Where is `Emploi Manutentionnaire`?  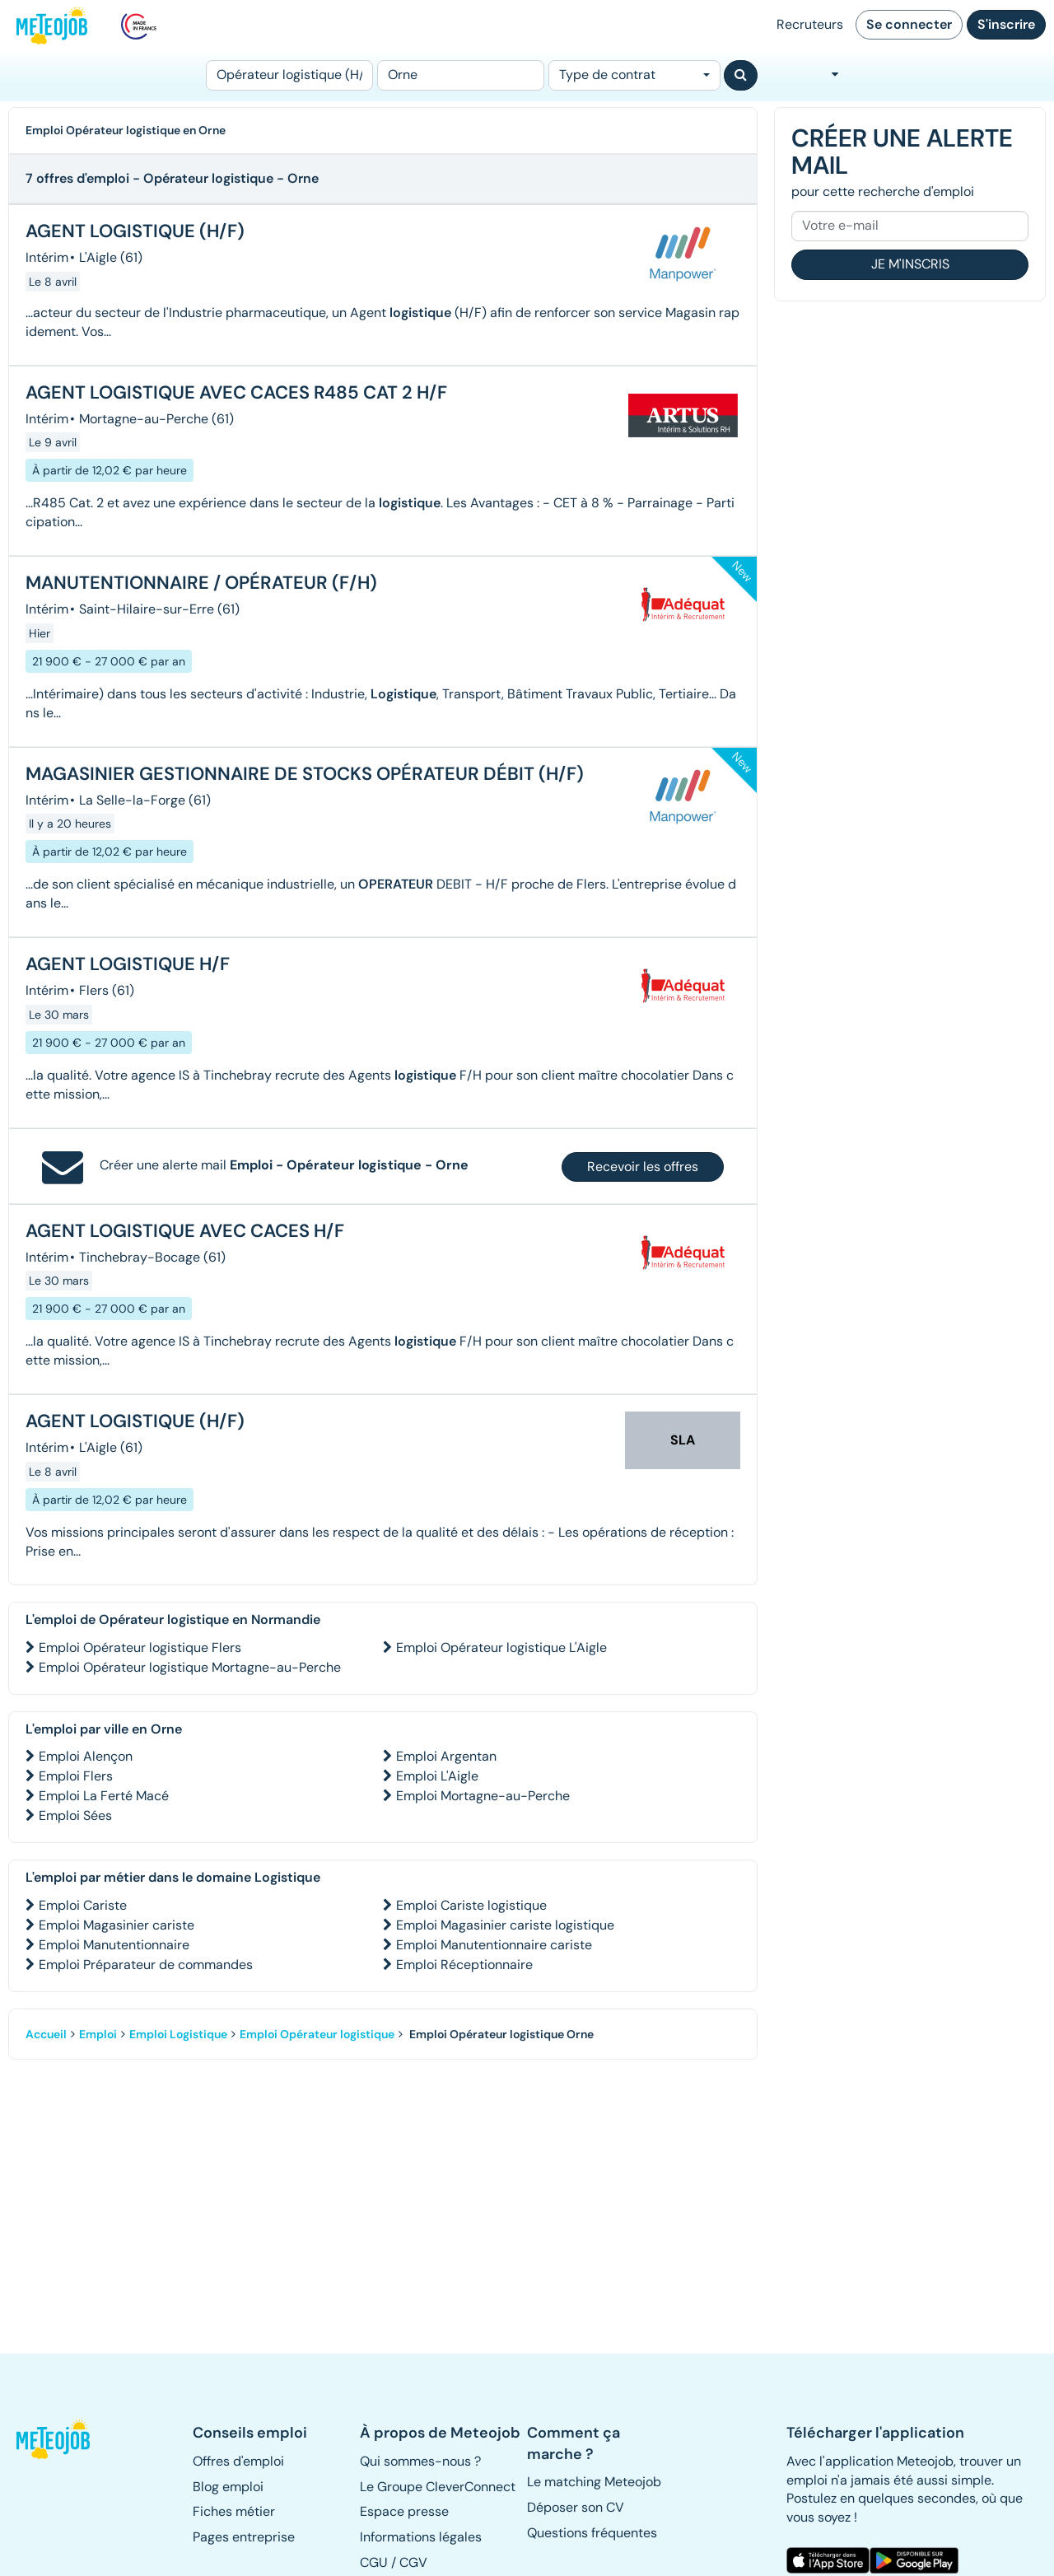
Emploi Manutentionnaire is located at coordinates (114, 1944).